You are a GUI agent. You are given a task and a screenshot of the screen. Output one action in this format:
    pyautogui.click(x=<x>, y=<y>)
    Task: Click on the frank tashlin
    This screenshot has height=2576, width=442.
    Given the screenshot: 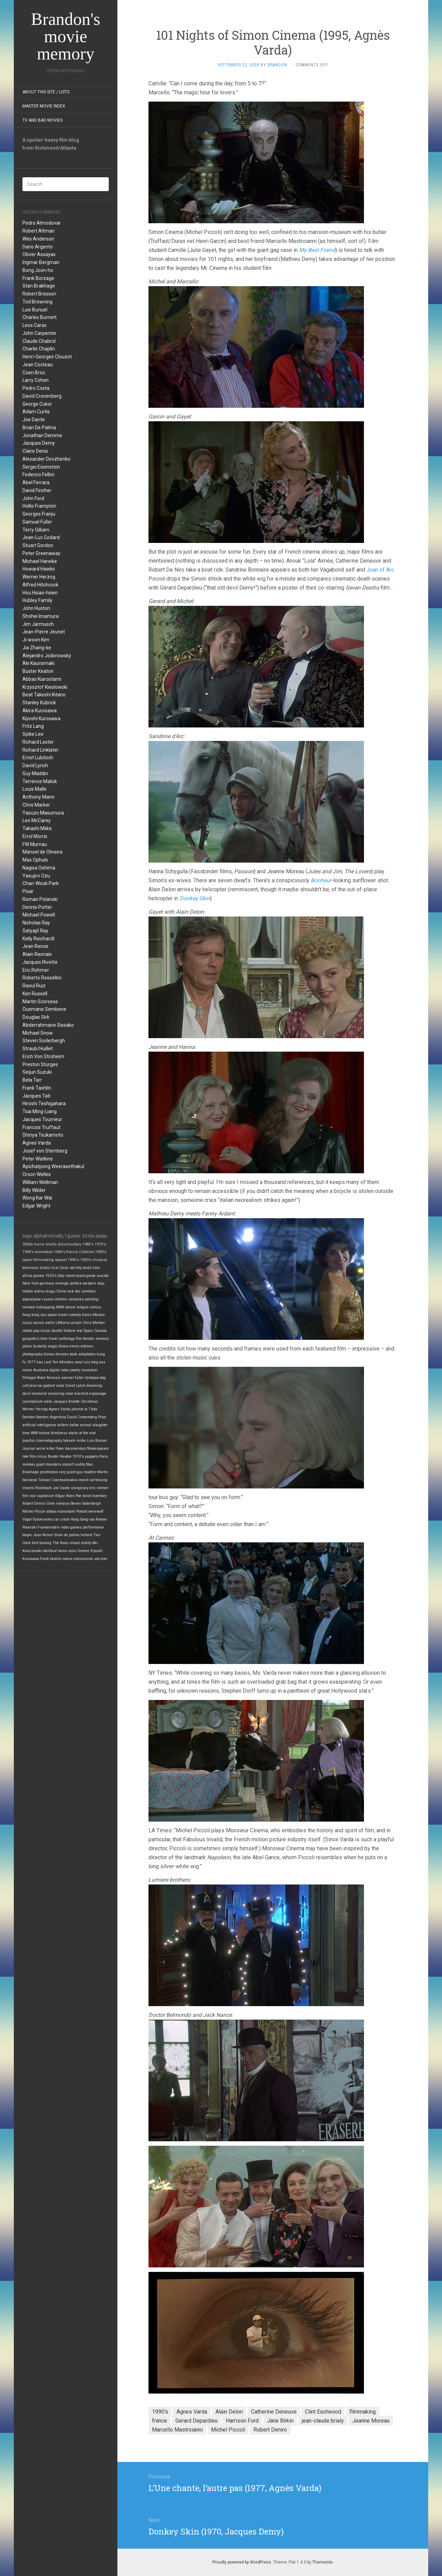 What is the action you would take?
    pyautogui.click(x=50, y=1559)
    